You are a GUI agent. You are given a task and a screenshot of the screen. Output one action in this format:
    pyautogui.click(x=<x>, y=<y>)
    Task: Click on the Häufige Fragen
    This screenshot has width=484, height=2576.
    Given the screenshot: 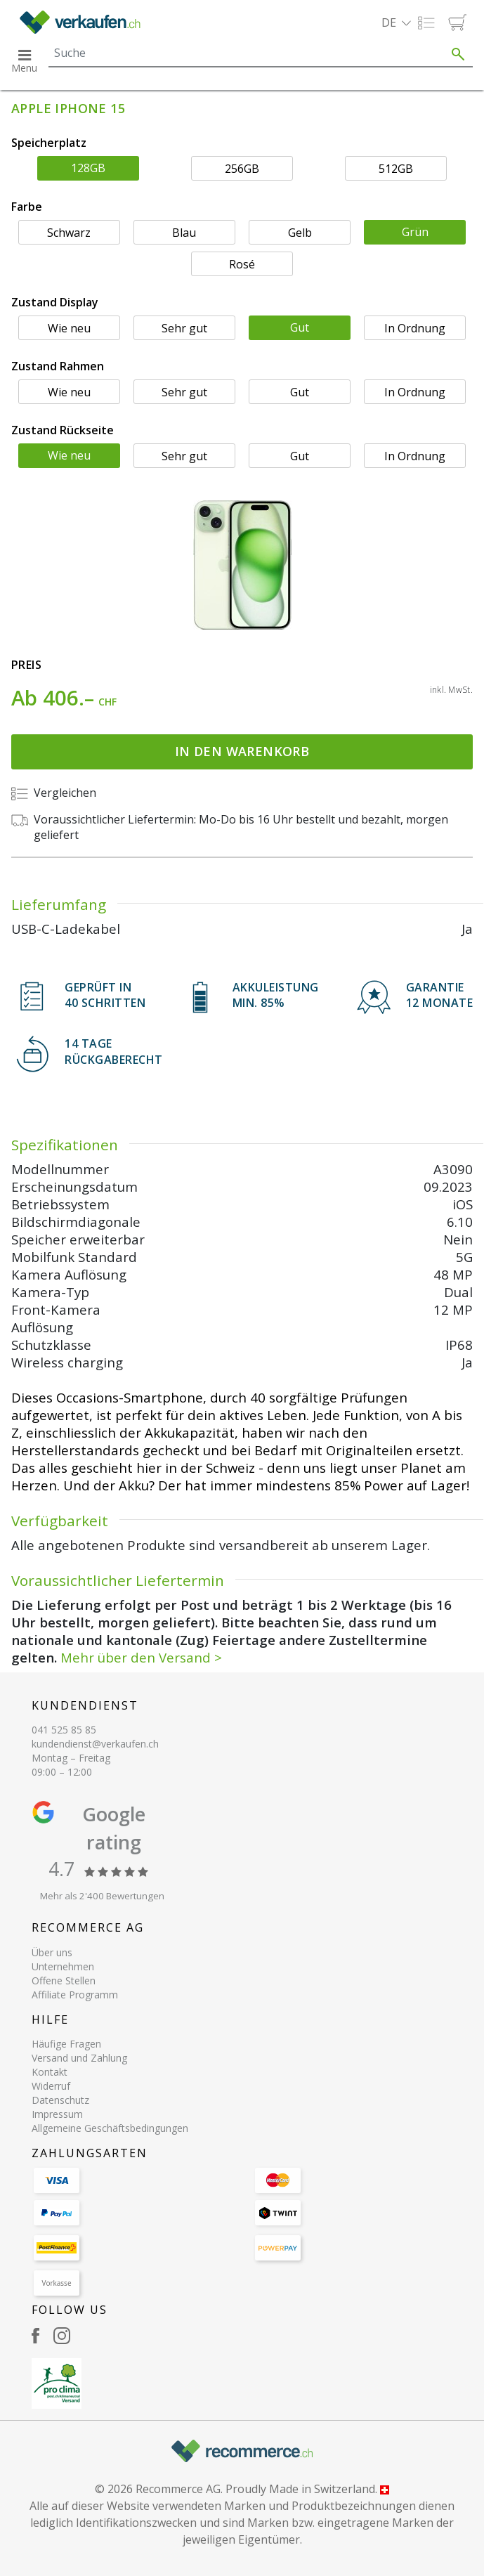 What is the action you would take?
    pyautogui.click(x=66, y=2043)
    